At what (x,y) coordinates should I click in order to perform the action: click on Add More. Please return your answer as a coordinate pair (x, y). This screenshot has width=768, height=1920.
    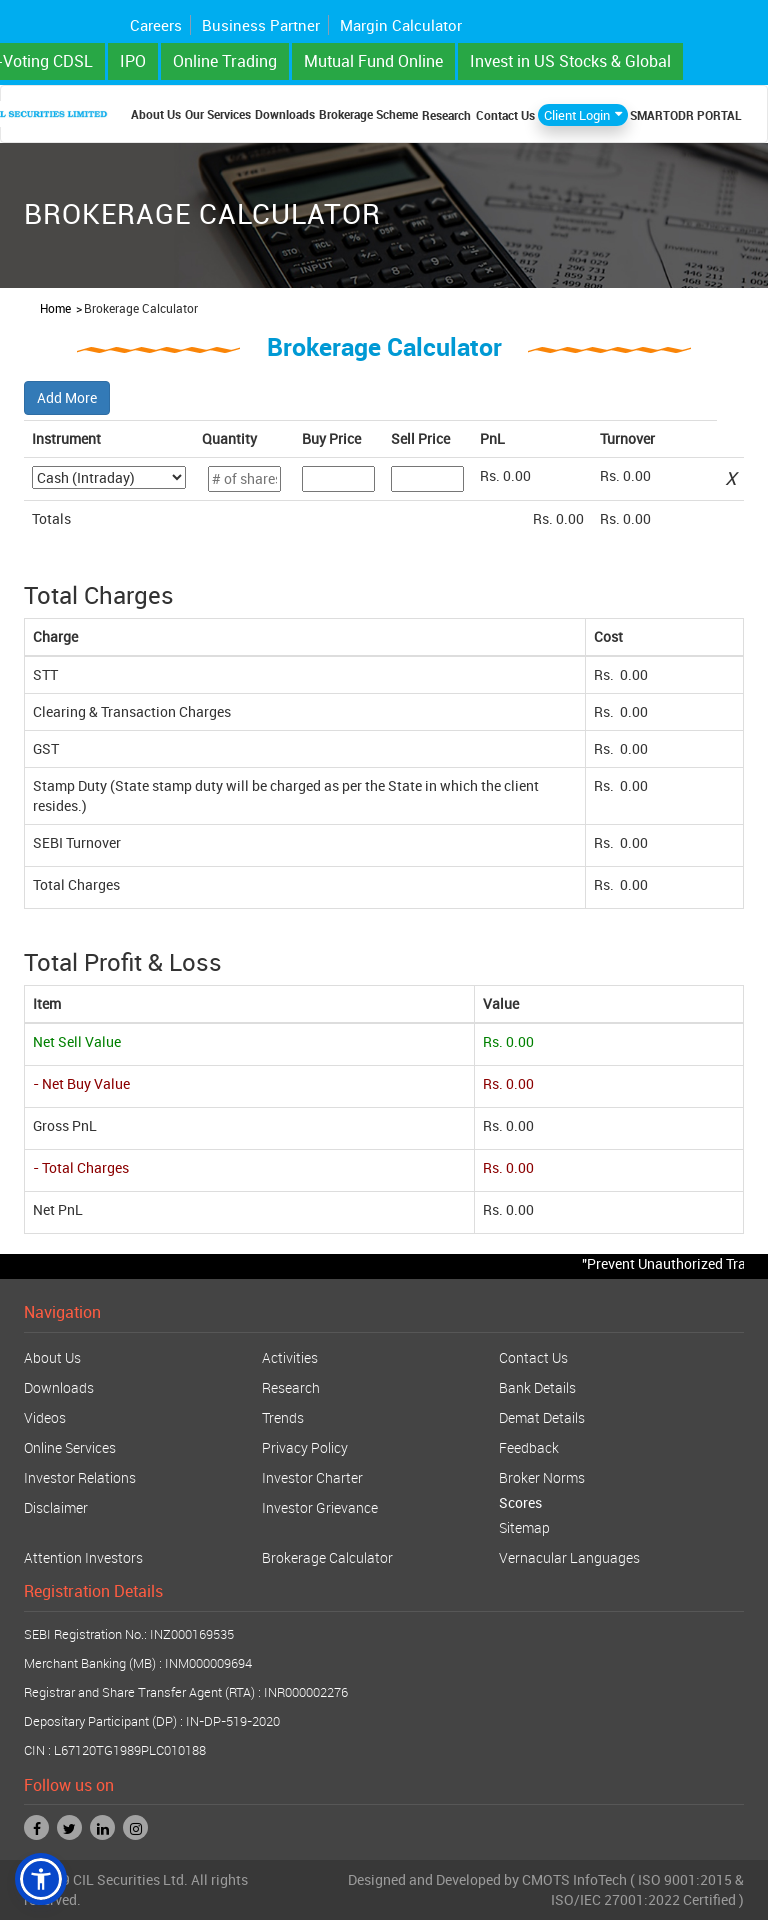
    Looking at the image, I should click on (67, 397).